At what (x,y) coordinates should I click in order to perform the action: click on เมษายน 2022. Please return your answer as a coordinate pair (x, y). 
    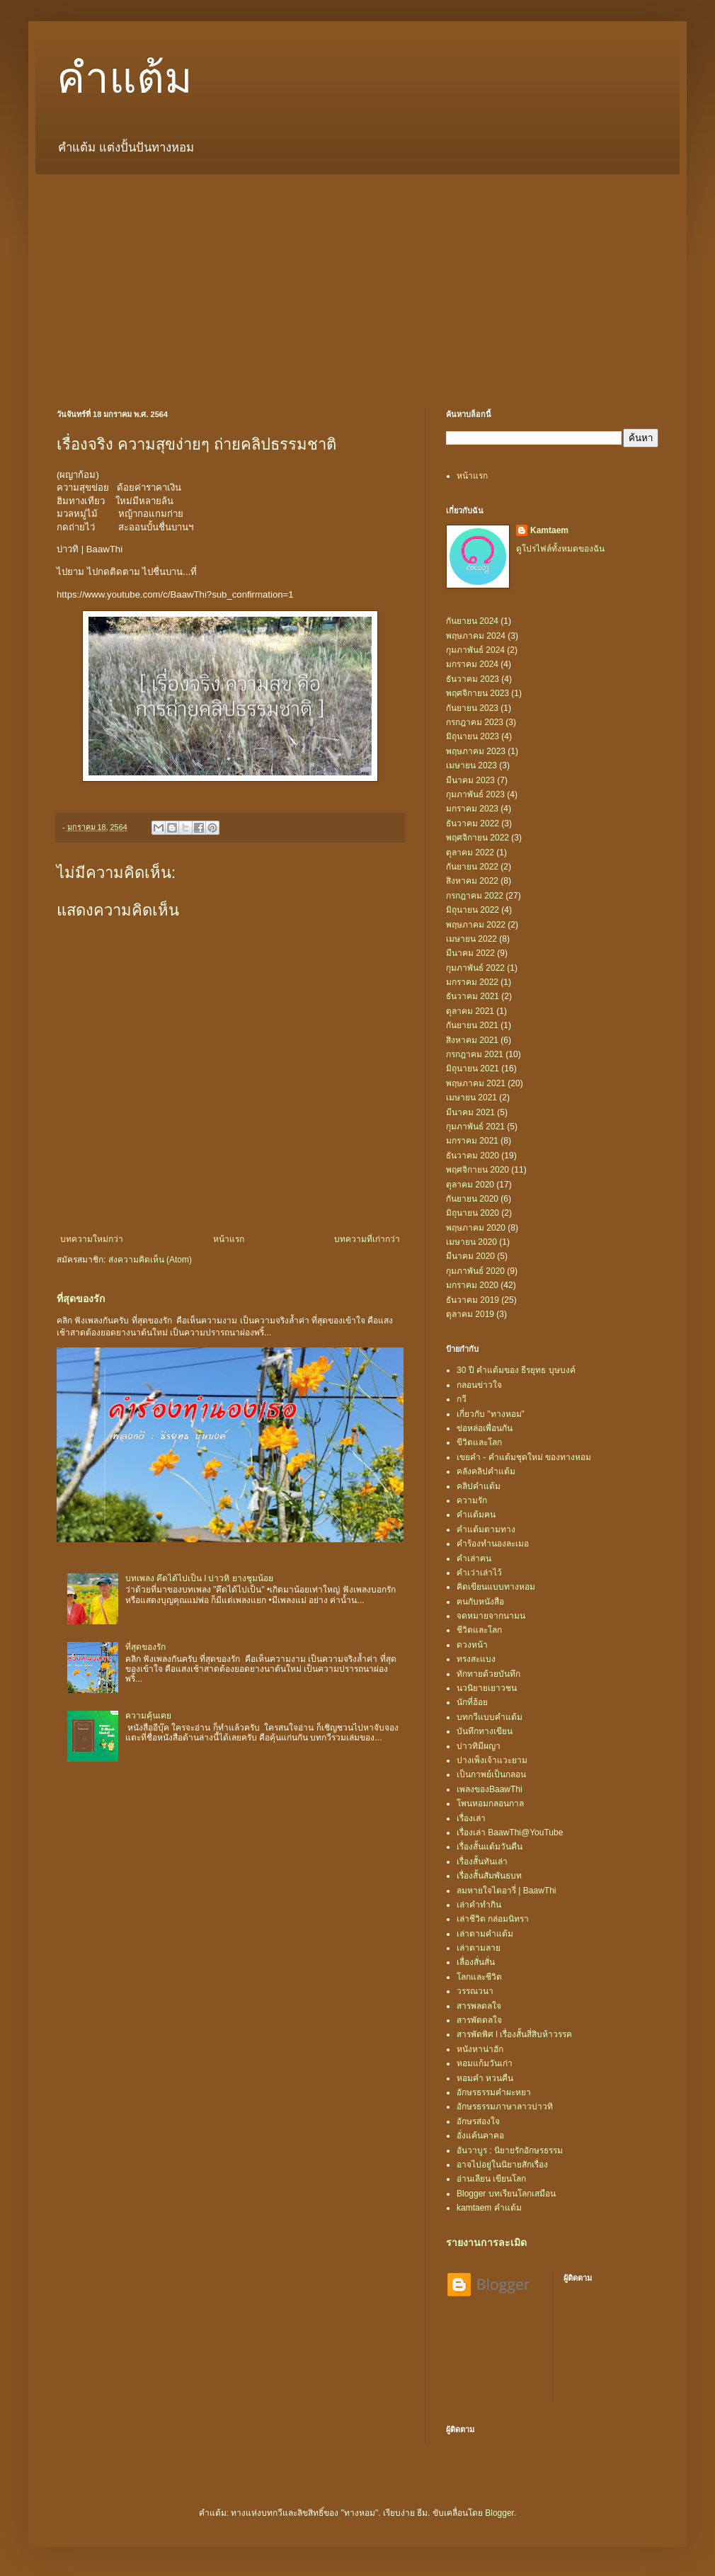
    Looking at the image, I should click on (471, 939).